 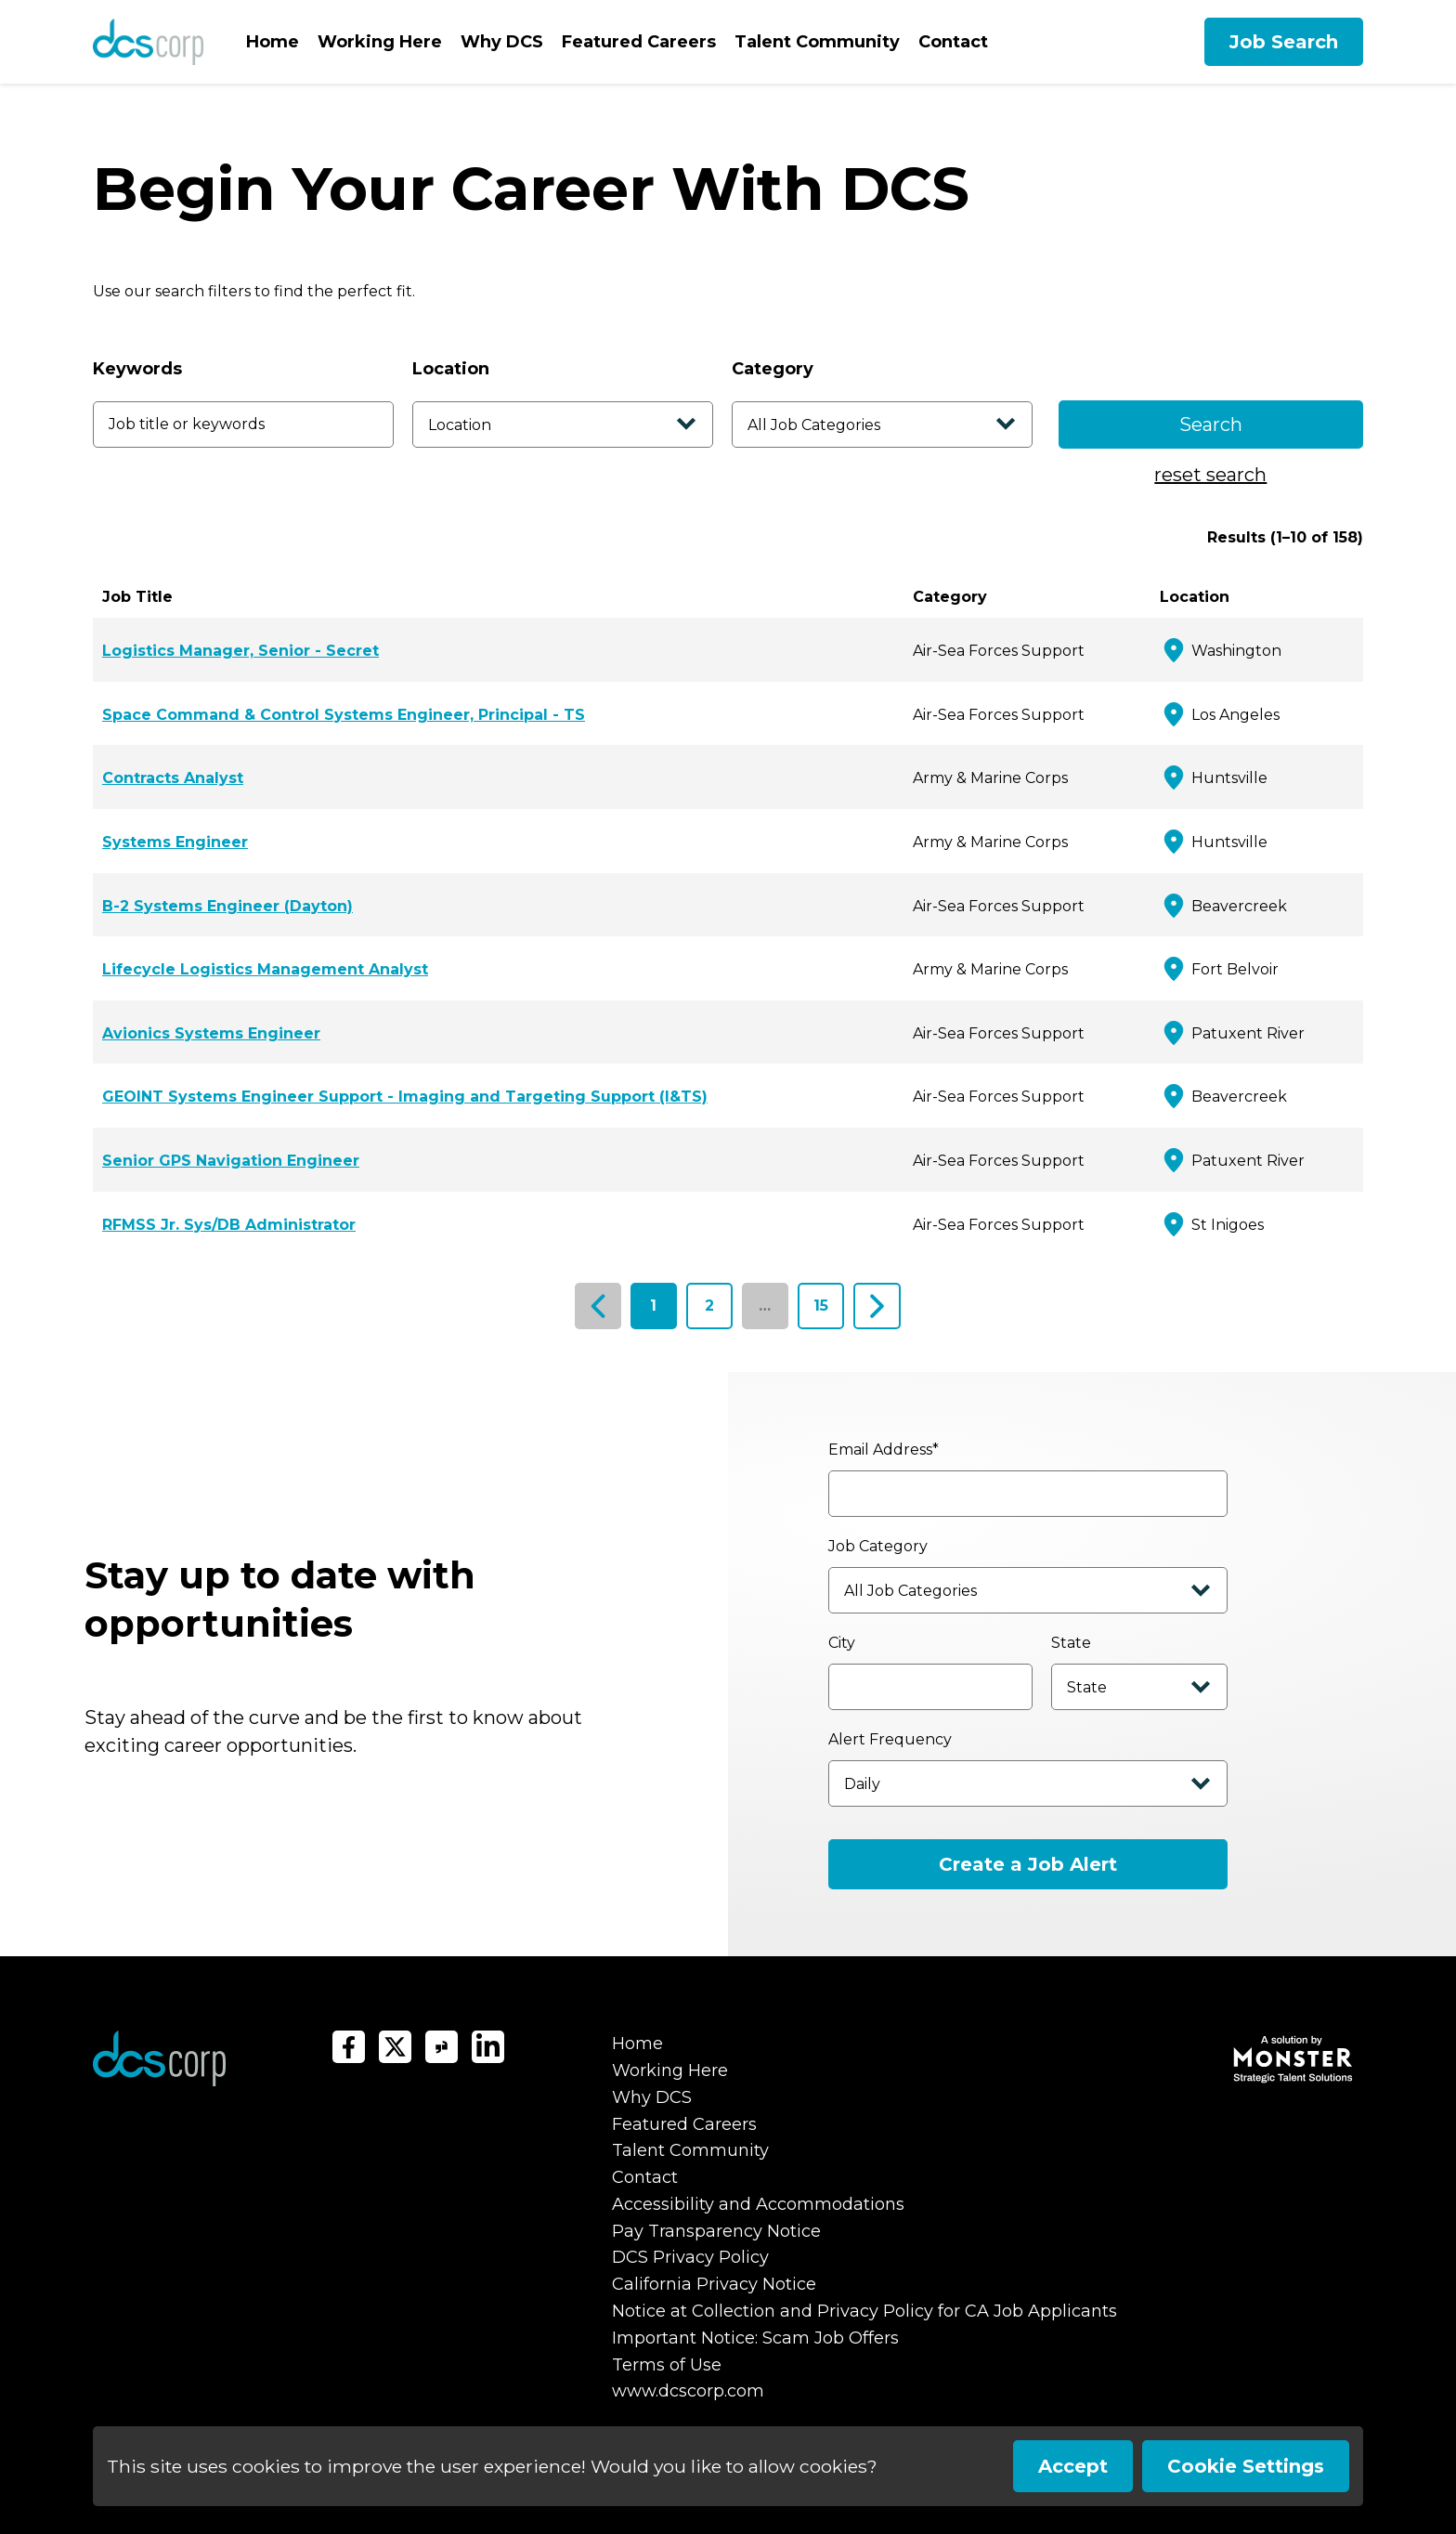 I want to click on Contact, so click(x=953, y=42).